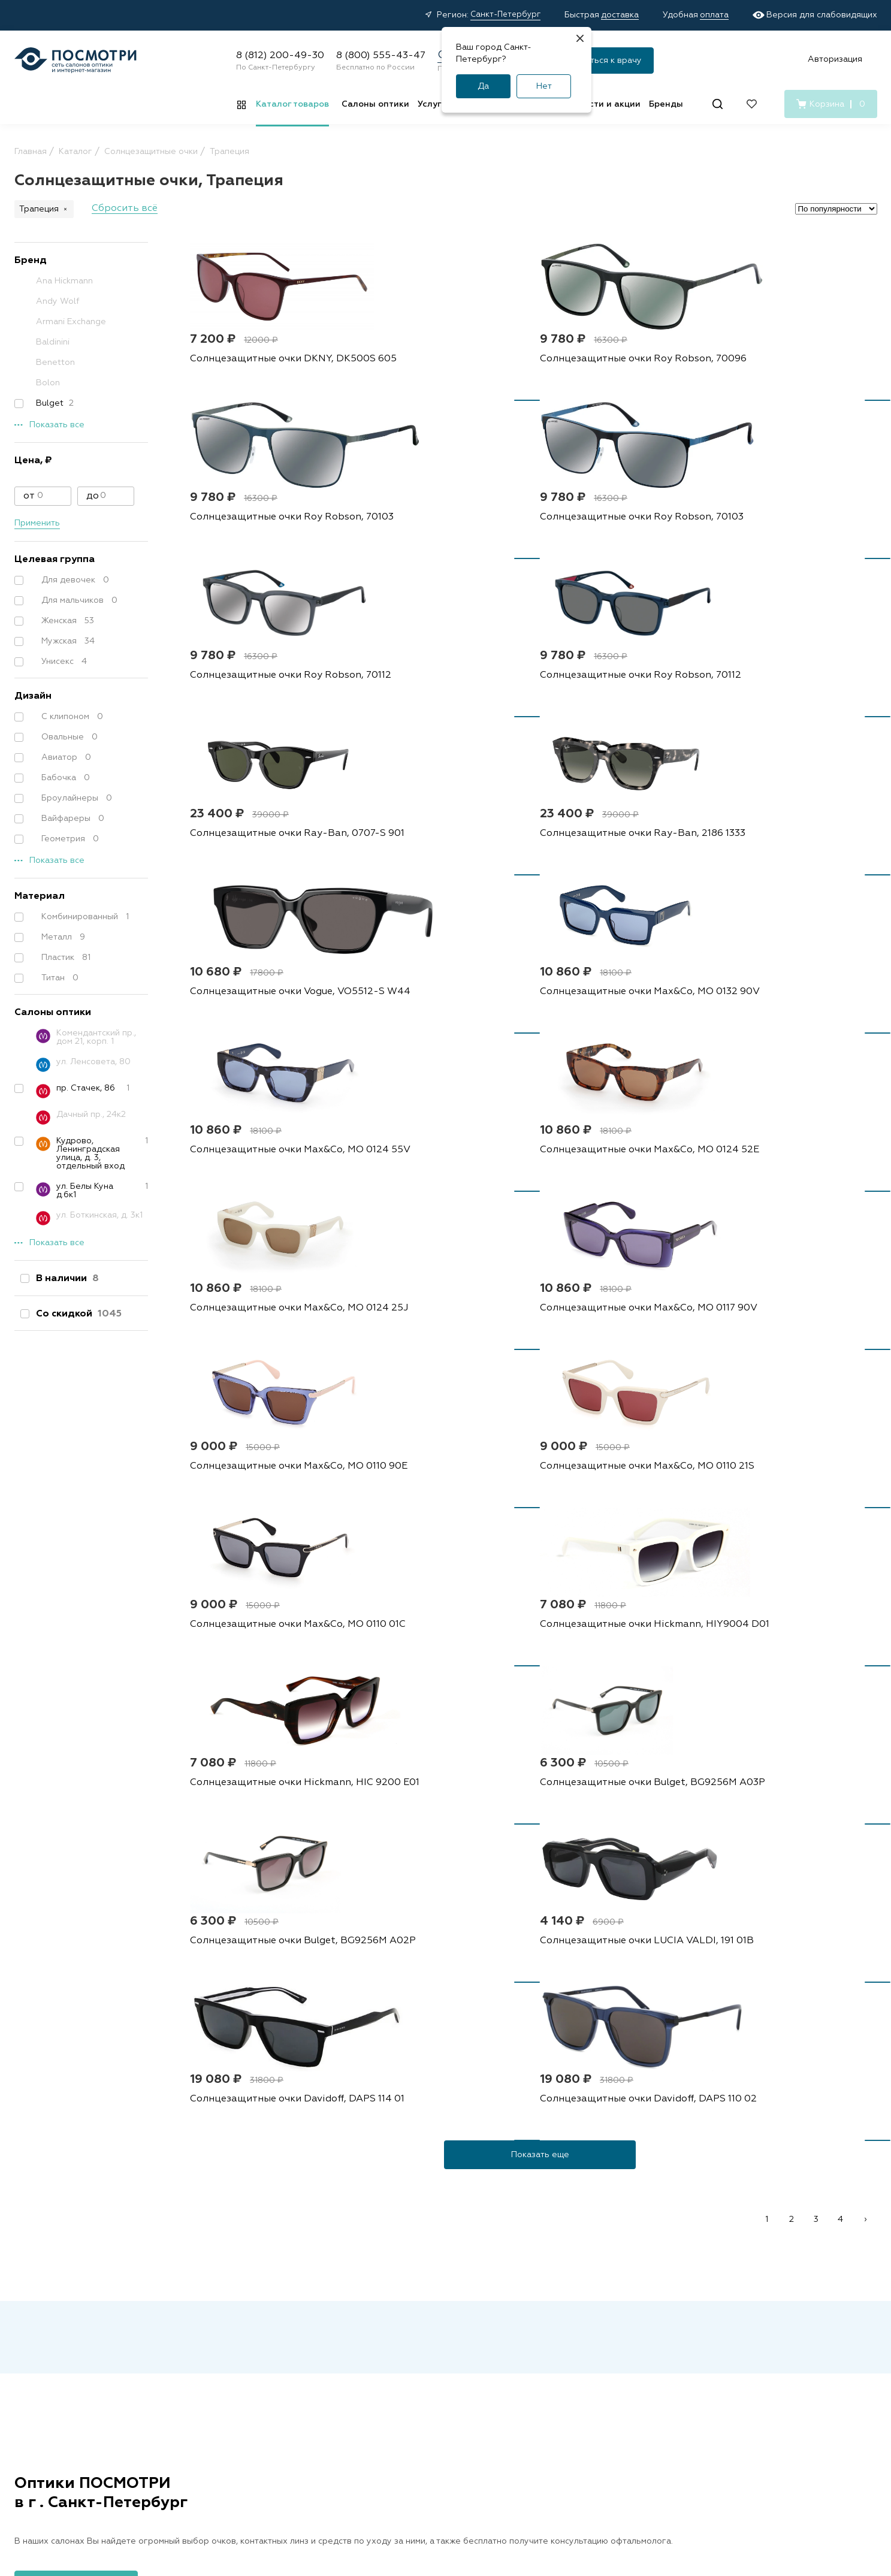 This screenshot has width=891, height=2576. Describe the element at coordinates (56, 425) in the screenshot. I see `Показать все` at that location.